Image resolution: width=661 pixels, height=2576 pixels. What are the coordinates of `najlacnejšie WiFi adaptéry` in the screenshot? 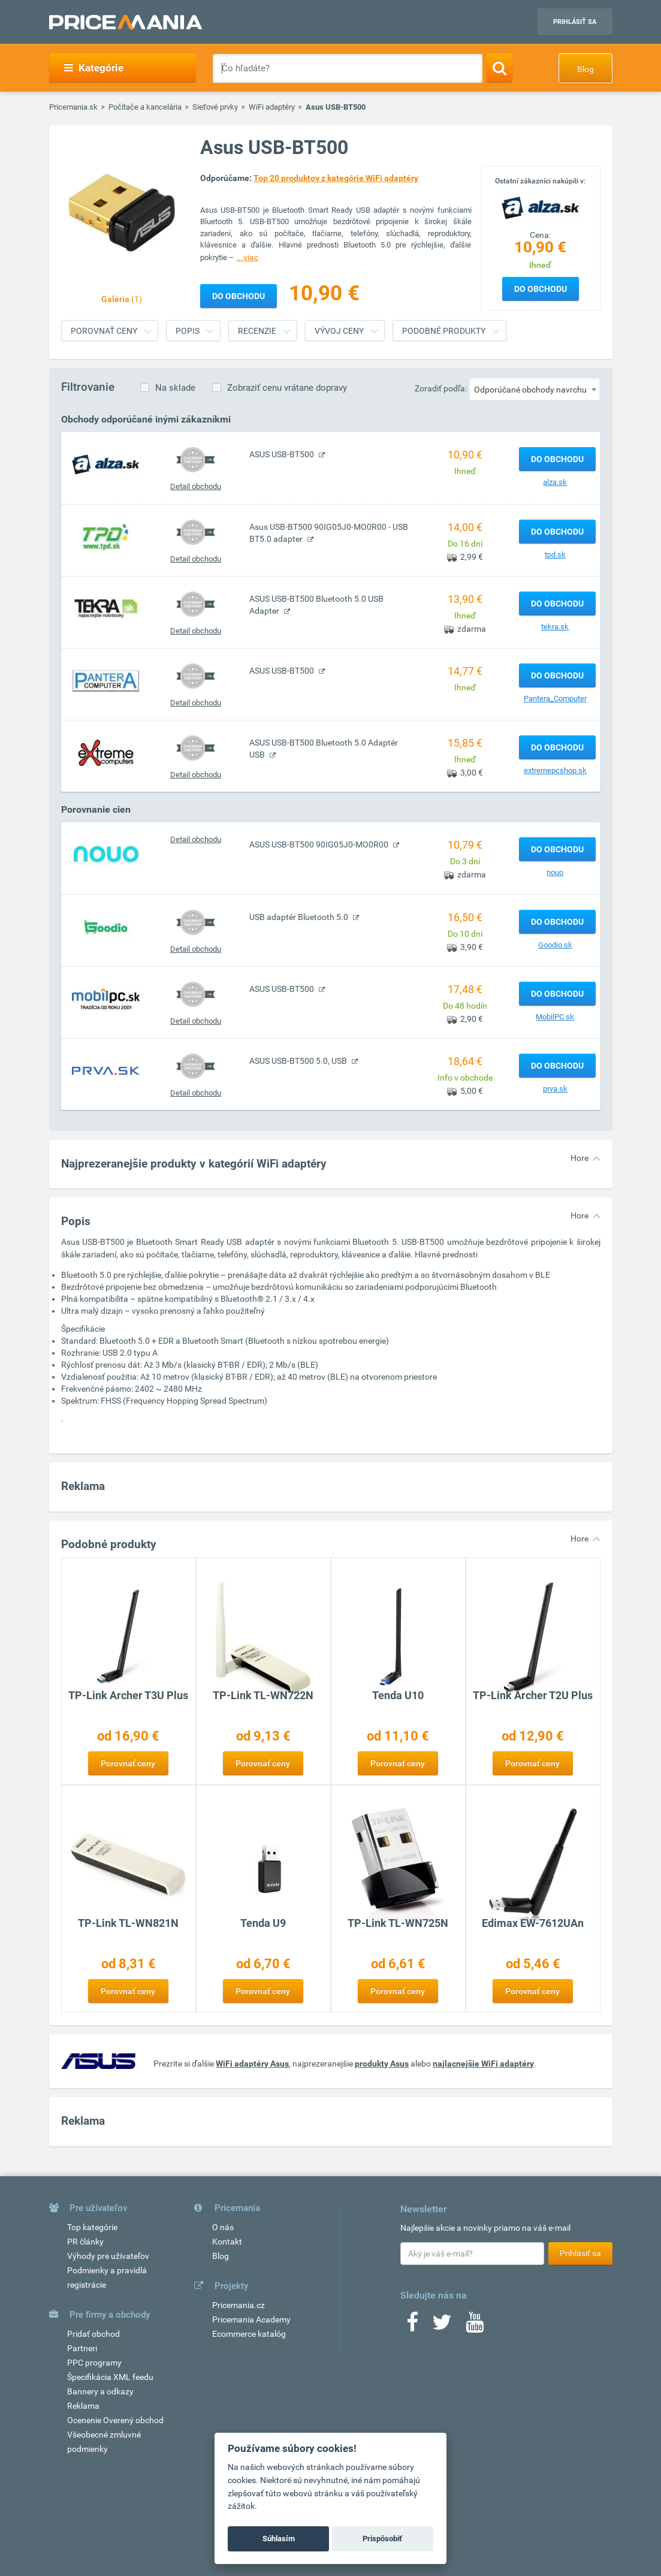 It's located at (483, 2063).